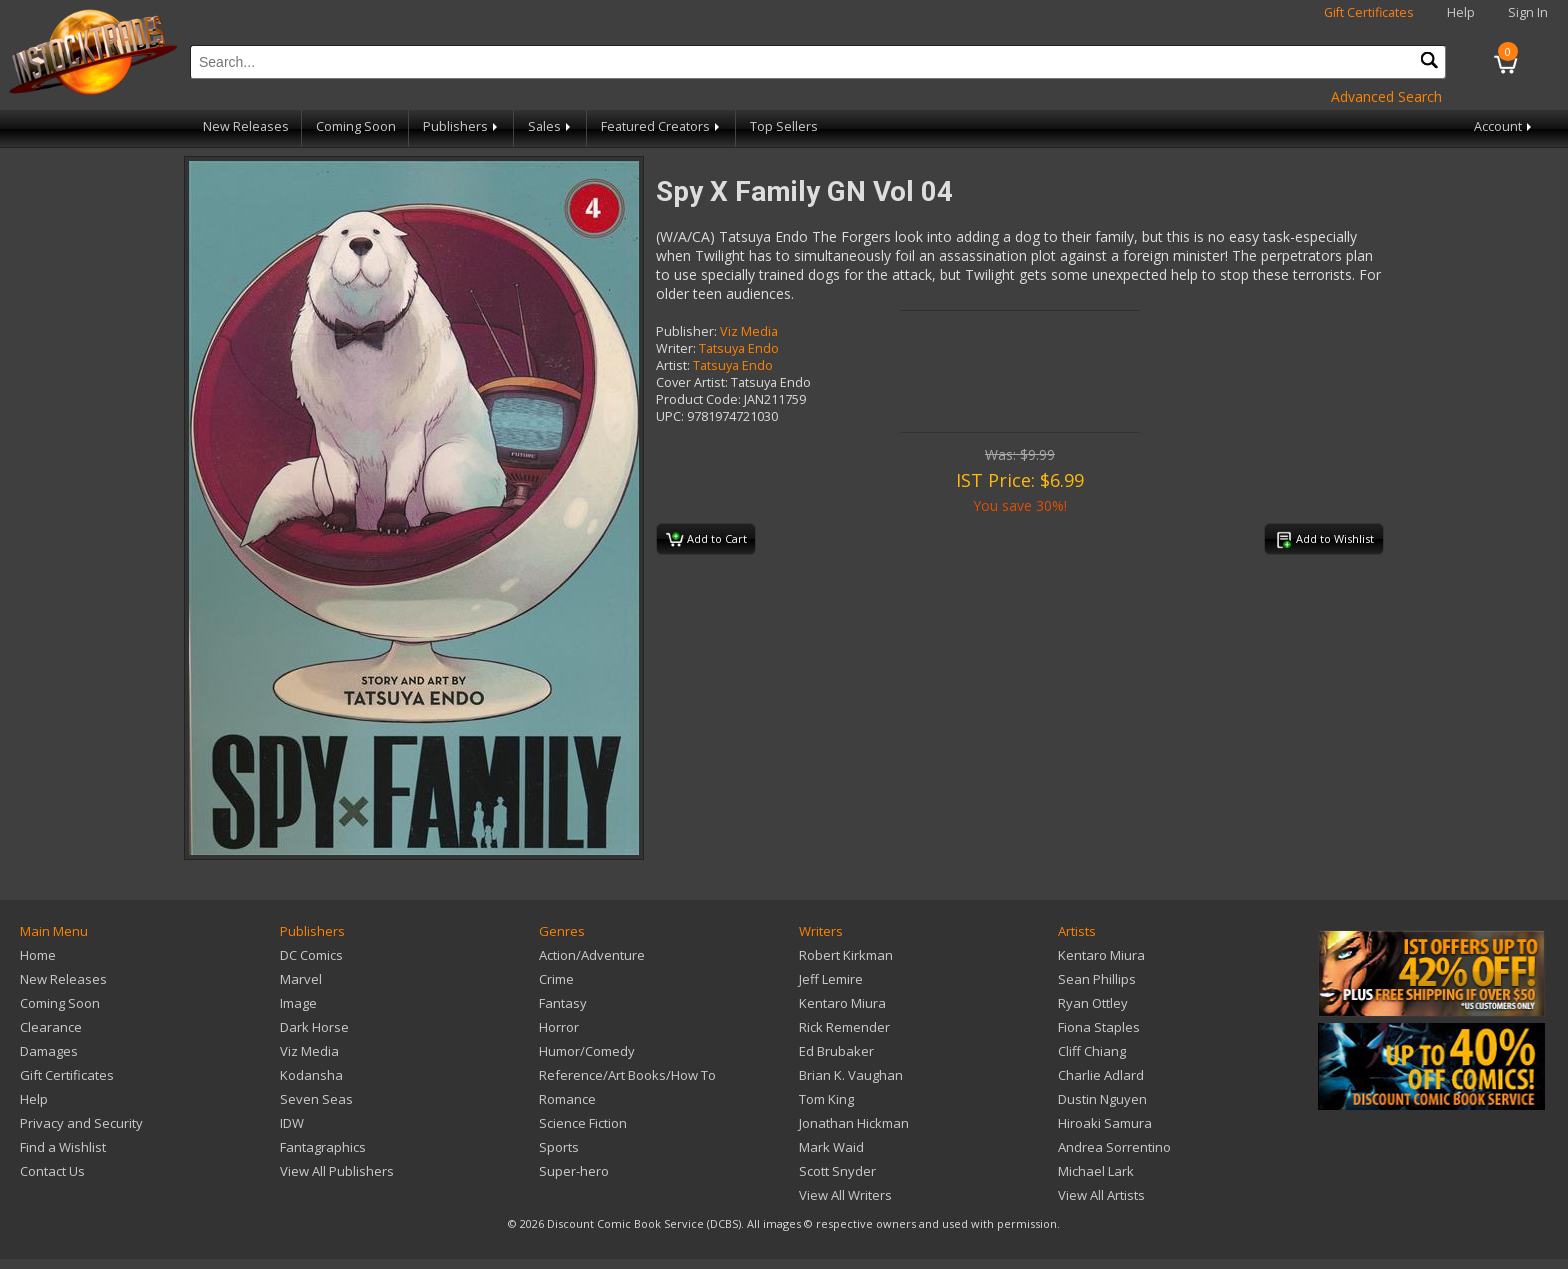 This screenshot has width=1568, height=1269. What do you see at coordinates (670, 416) in the screenshot?
I see `UPC:` at bounding box center [670, 416].